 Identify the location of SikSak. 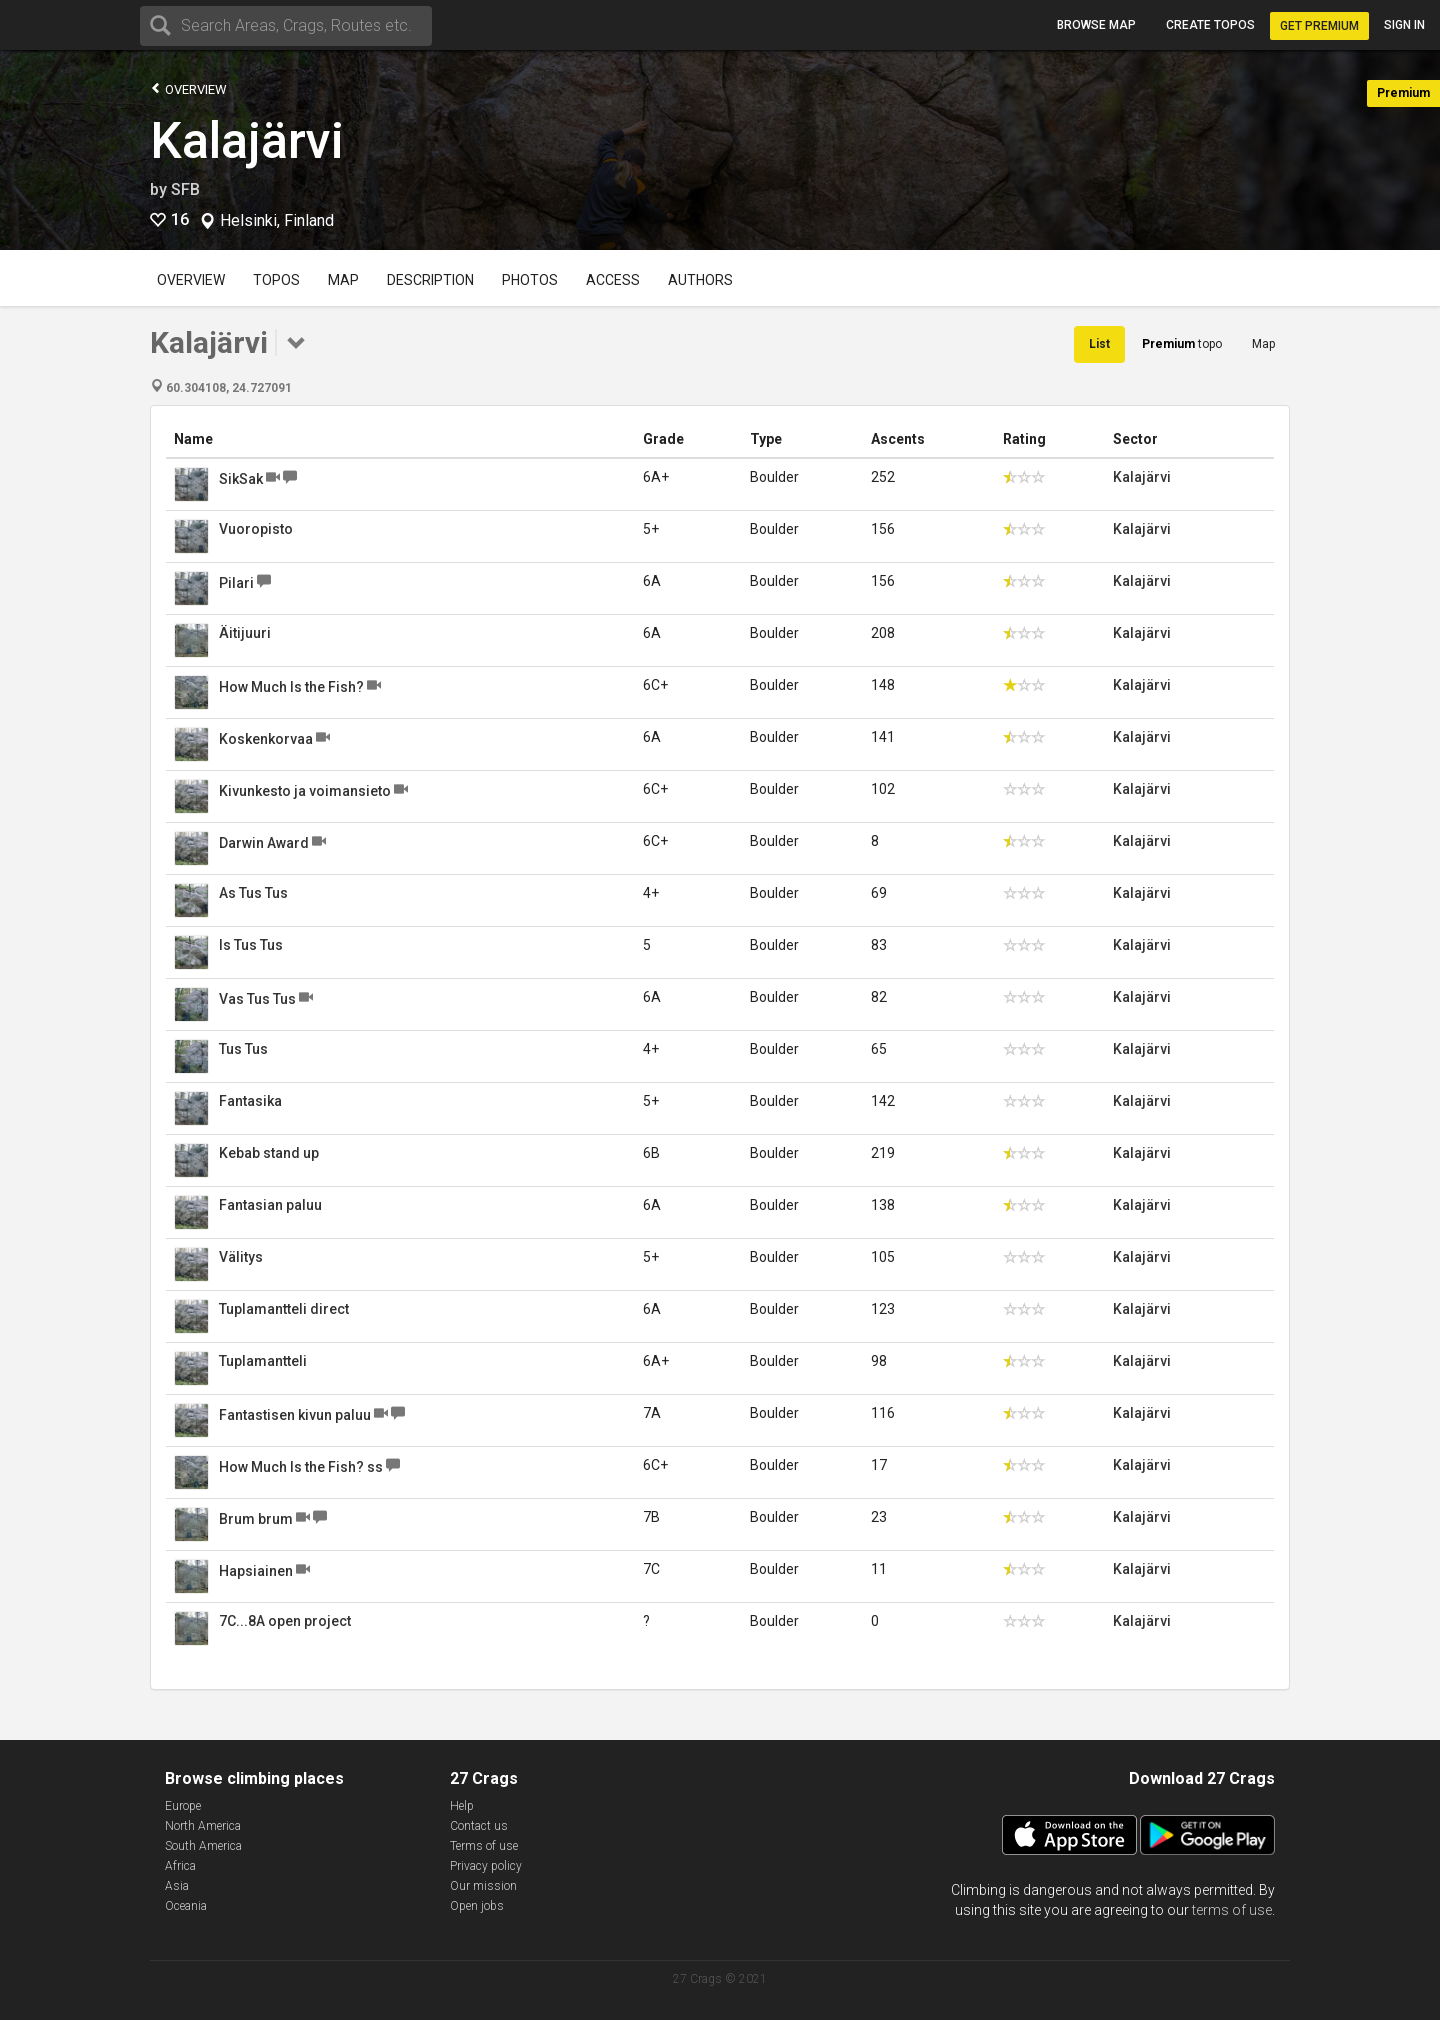
(241, 479).